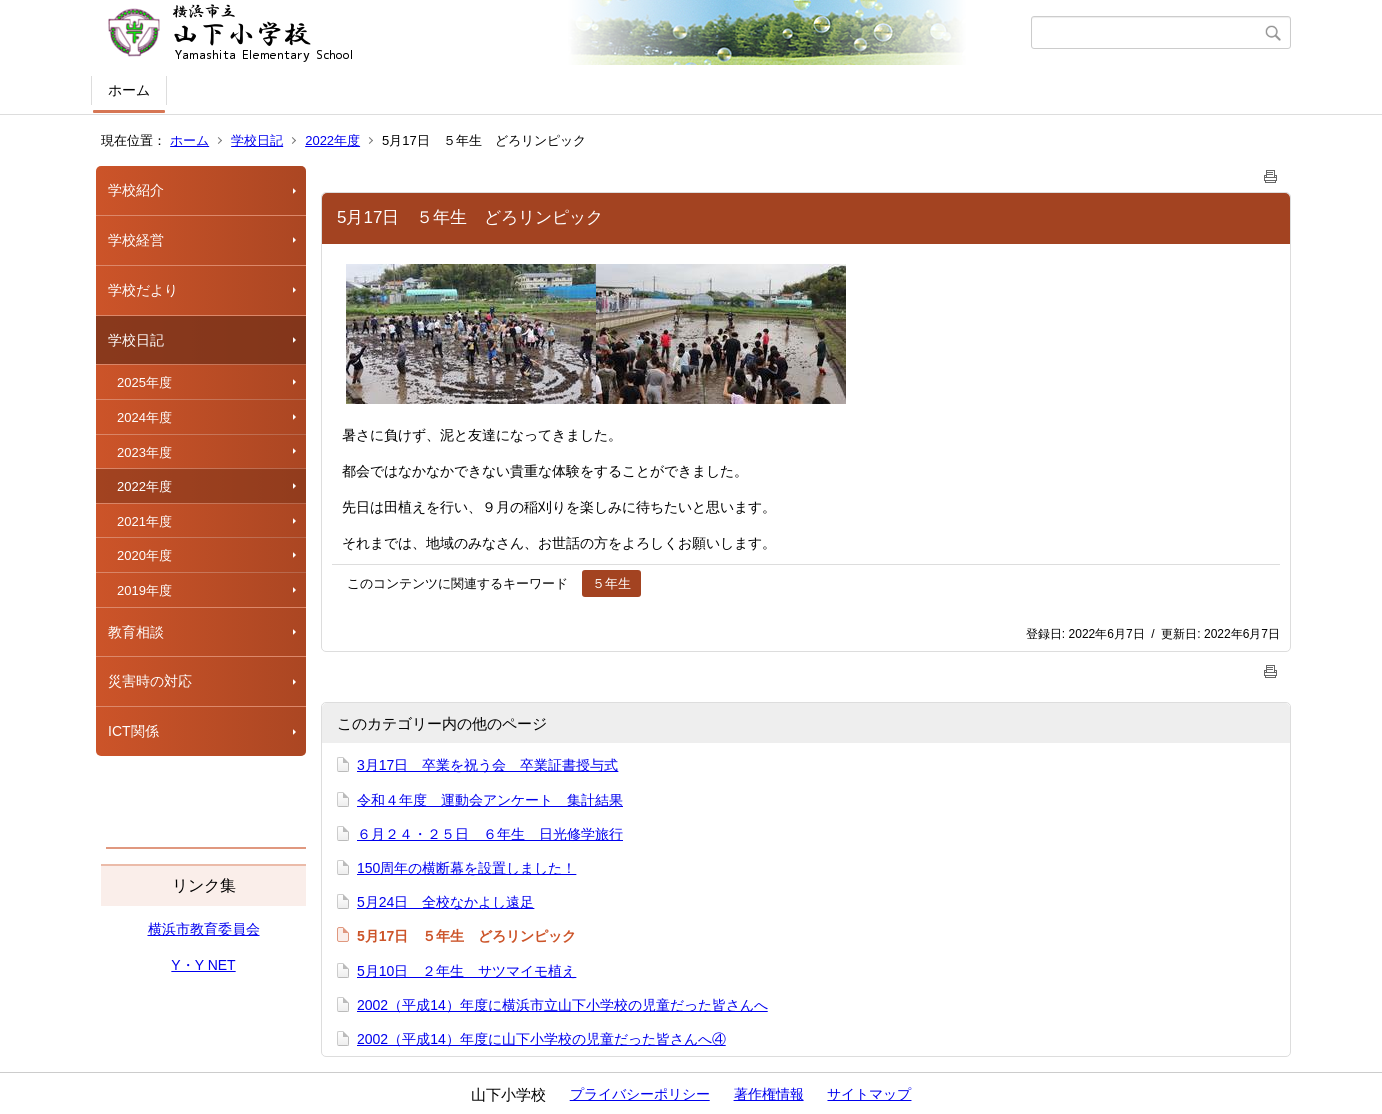 Image resolution: width=1382 pixels, height=1114 pixels. Describe the element at coordinates (203, 965) in the screenshot. I see `Y・Y NET` at that location.